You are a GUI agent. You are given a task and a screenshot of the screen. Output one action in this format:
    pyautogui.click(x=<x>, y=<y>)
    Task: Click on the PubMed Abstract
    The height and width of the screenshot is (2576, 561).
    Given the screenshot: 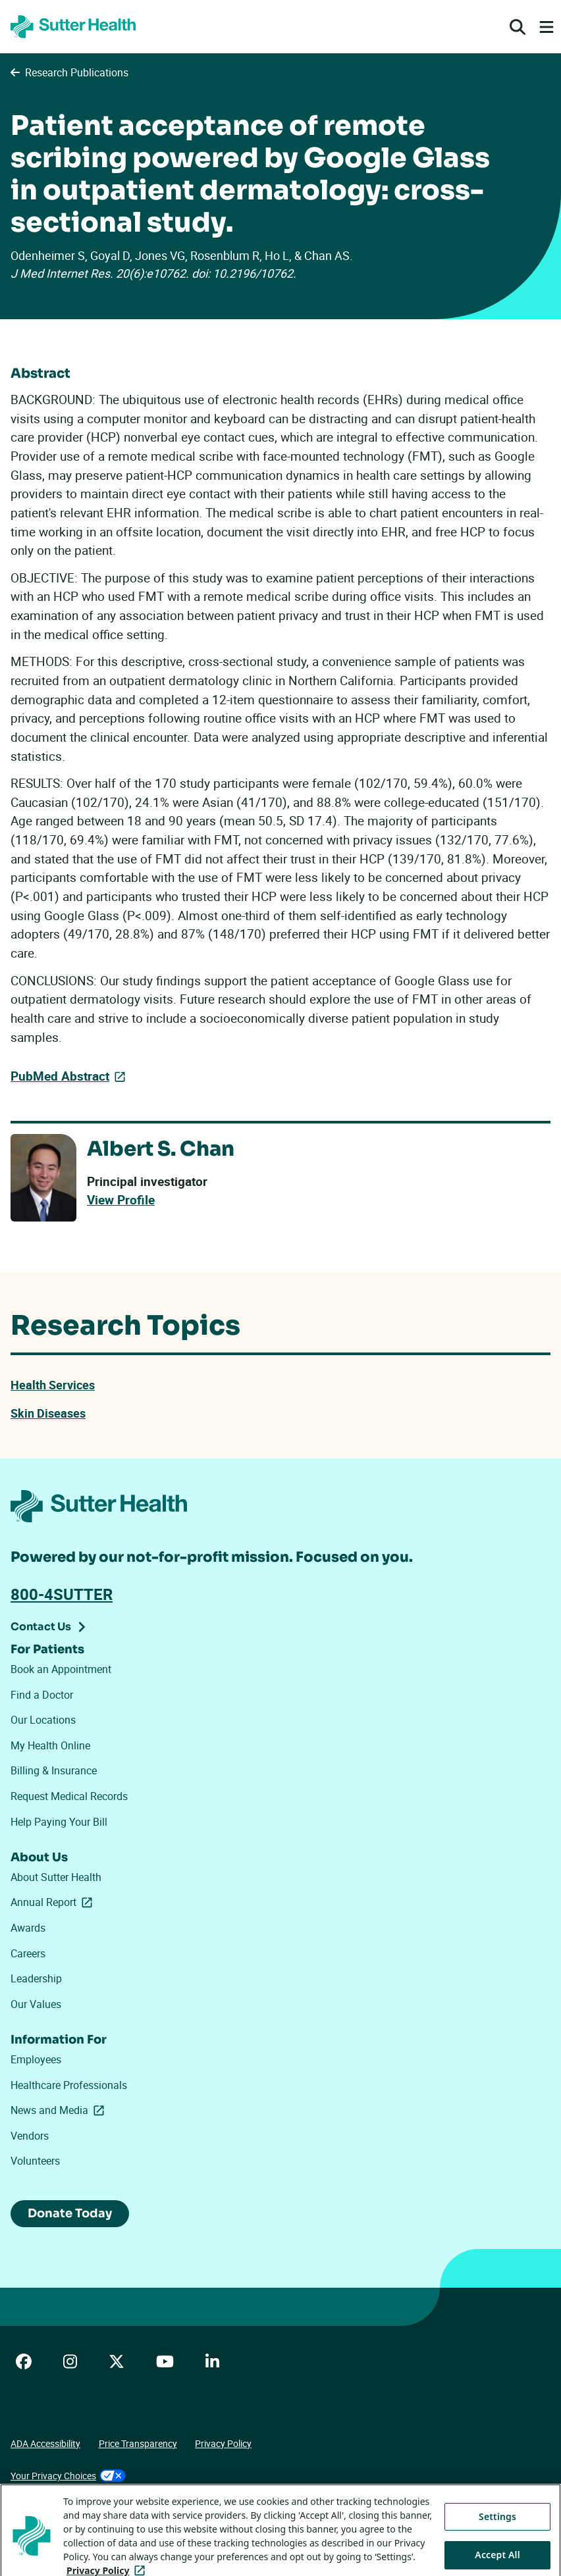 What is the action you would take?
    pyautogui.click(x=60, y=1076)
    